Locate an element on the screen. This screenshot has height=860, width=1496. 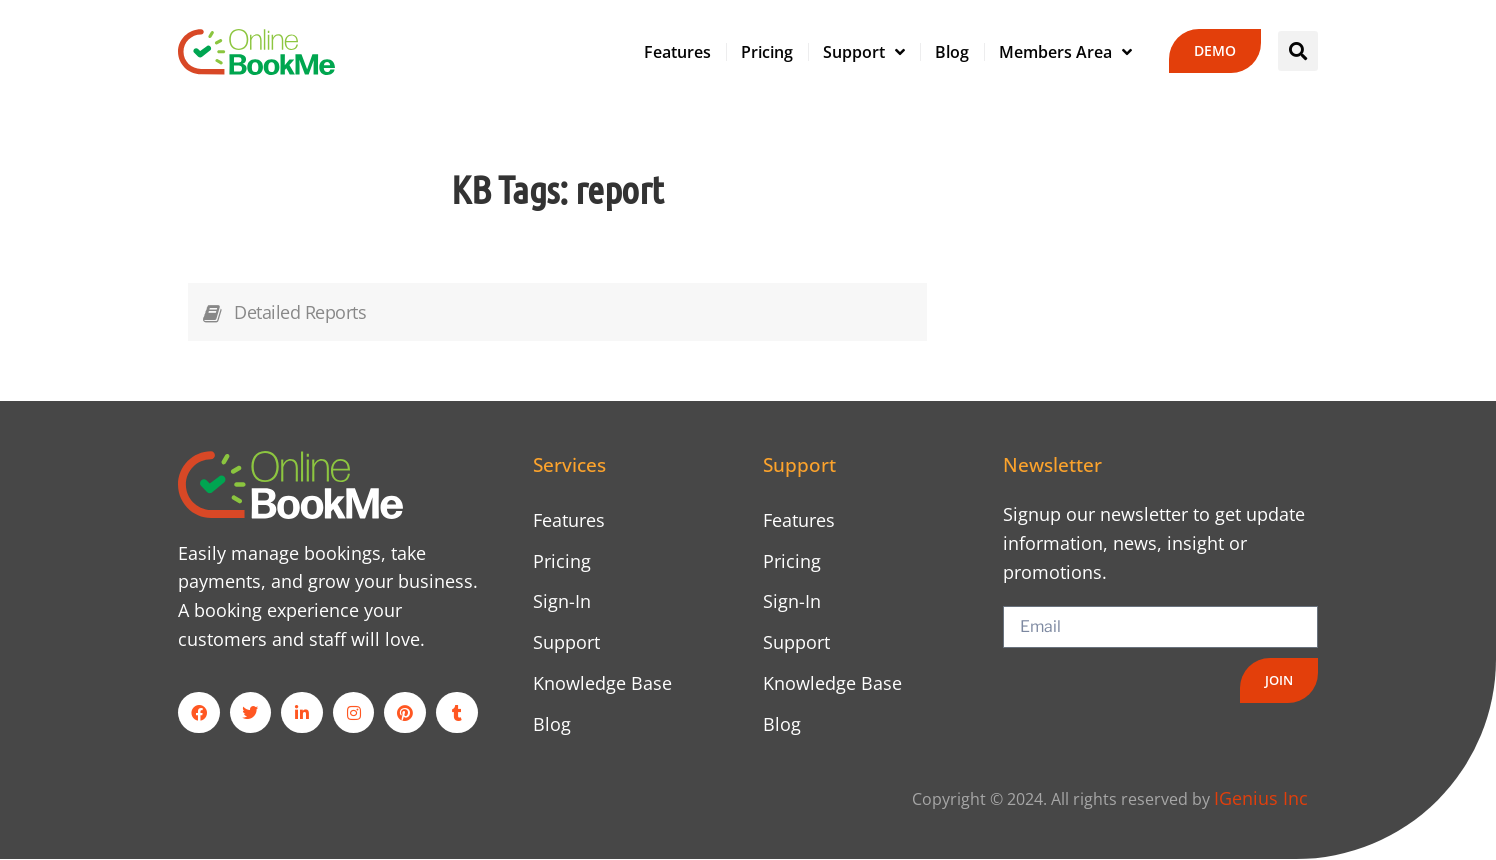
Knowledge Base is located at coordinates (602, 683).